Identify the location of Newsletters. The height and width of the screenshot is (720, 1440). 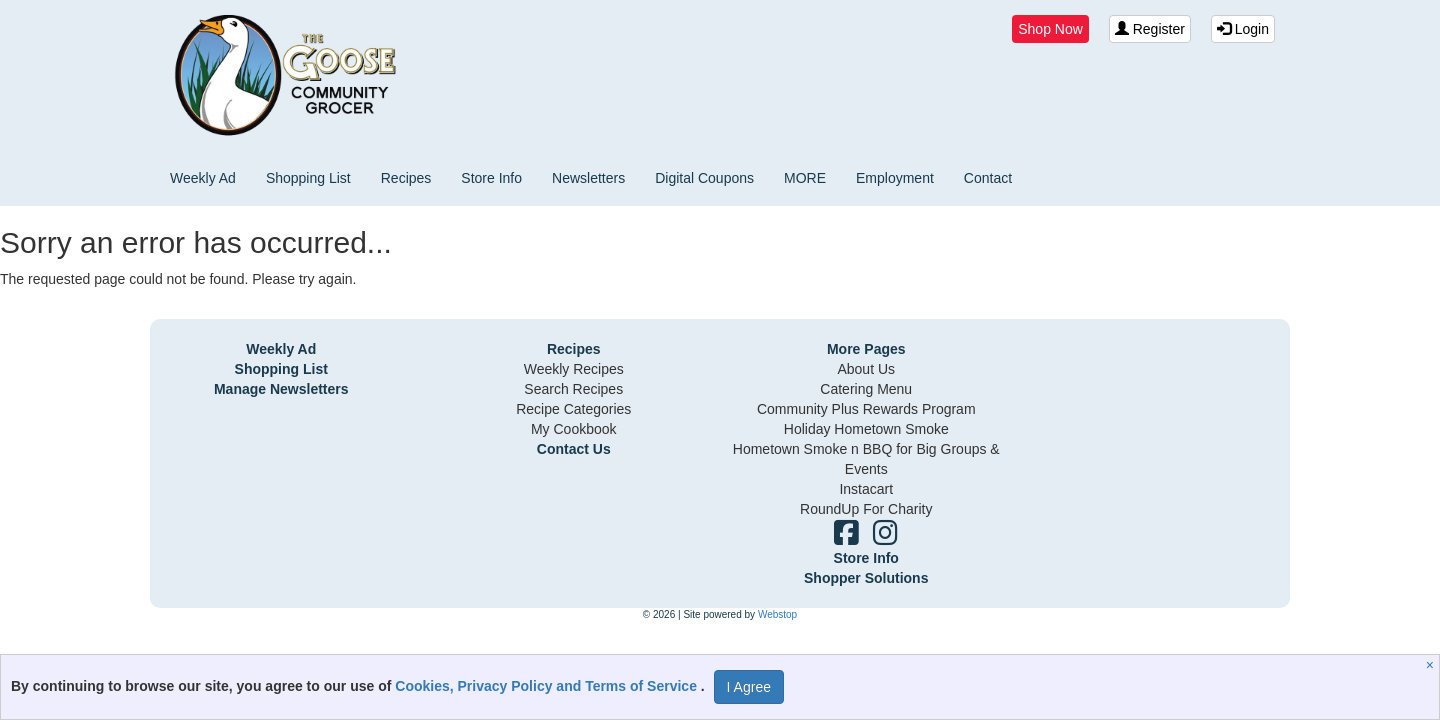
(588, 178).